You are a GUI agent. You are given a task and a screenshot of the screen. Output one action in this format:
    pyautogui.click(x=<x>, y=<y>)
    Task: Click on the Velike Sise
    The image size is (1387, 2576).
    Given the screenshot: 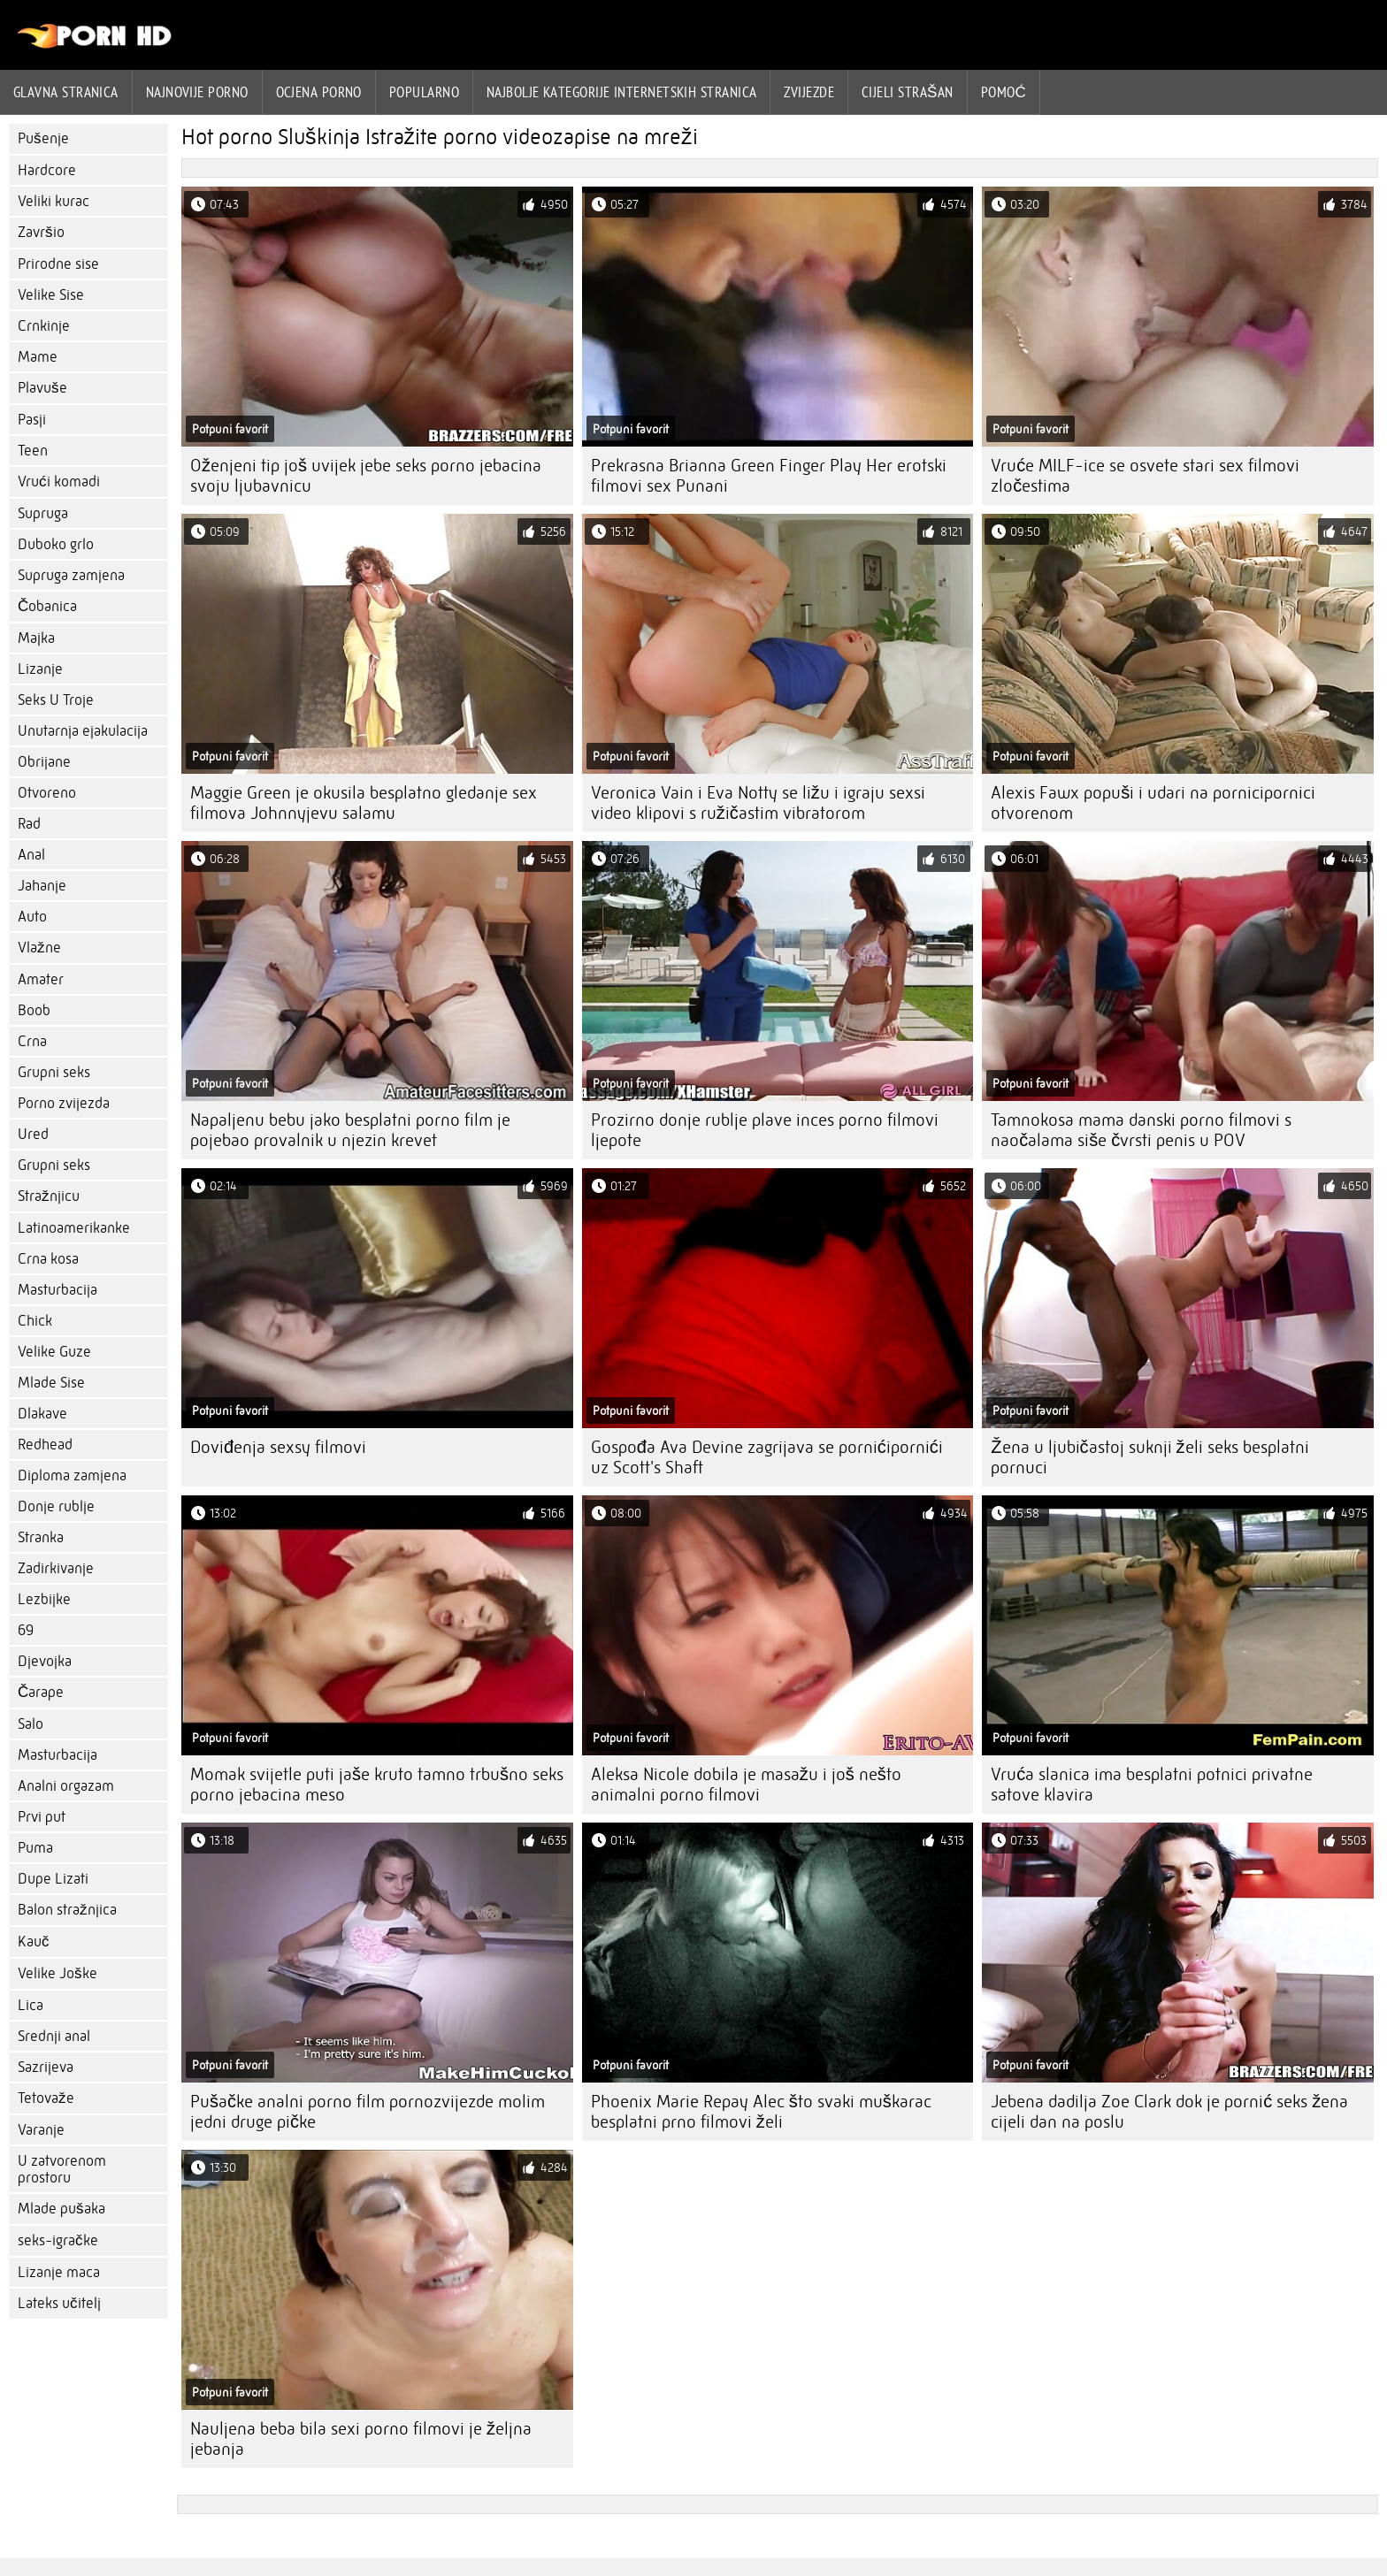 What is the action you would take?
    pyautogui.click(x=51, y=295)
    